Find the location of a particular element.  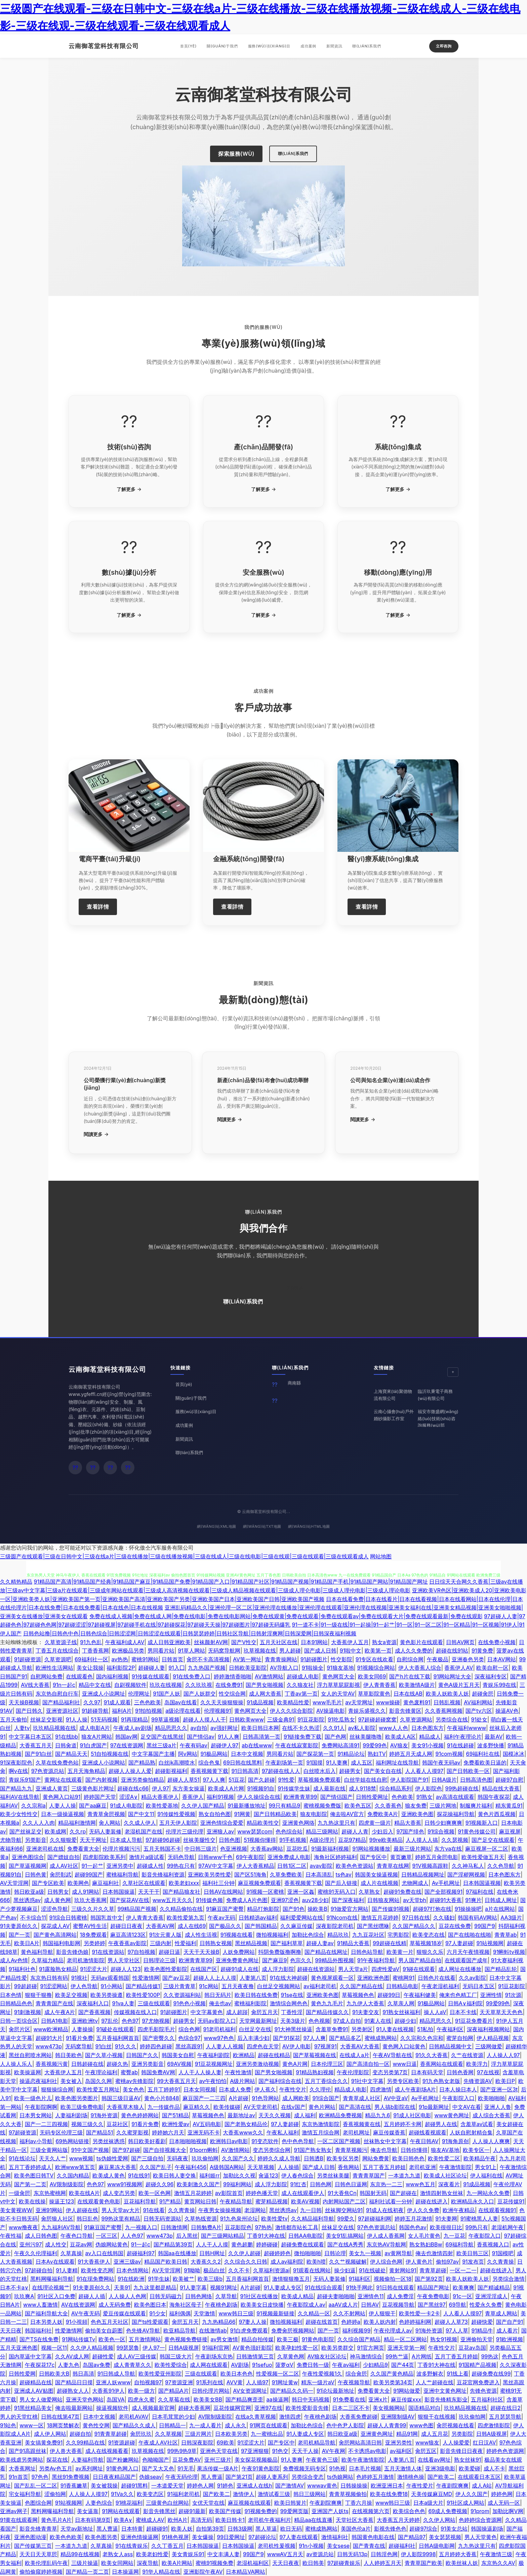

97人人爽 is located at coordinates (214, 1779).